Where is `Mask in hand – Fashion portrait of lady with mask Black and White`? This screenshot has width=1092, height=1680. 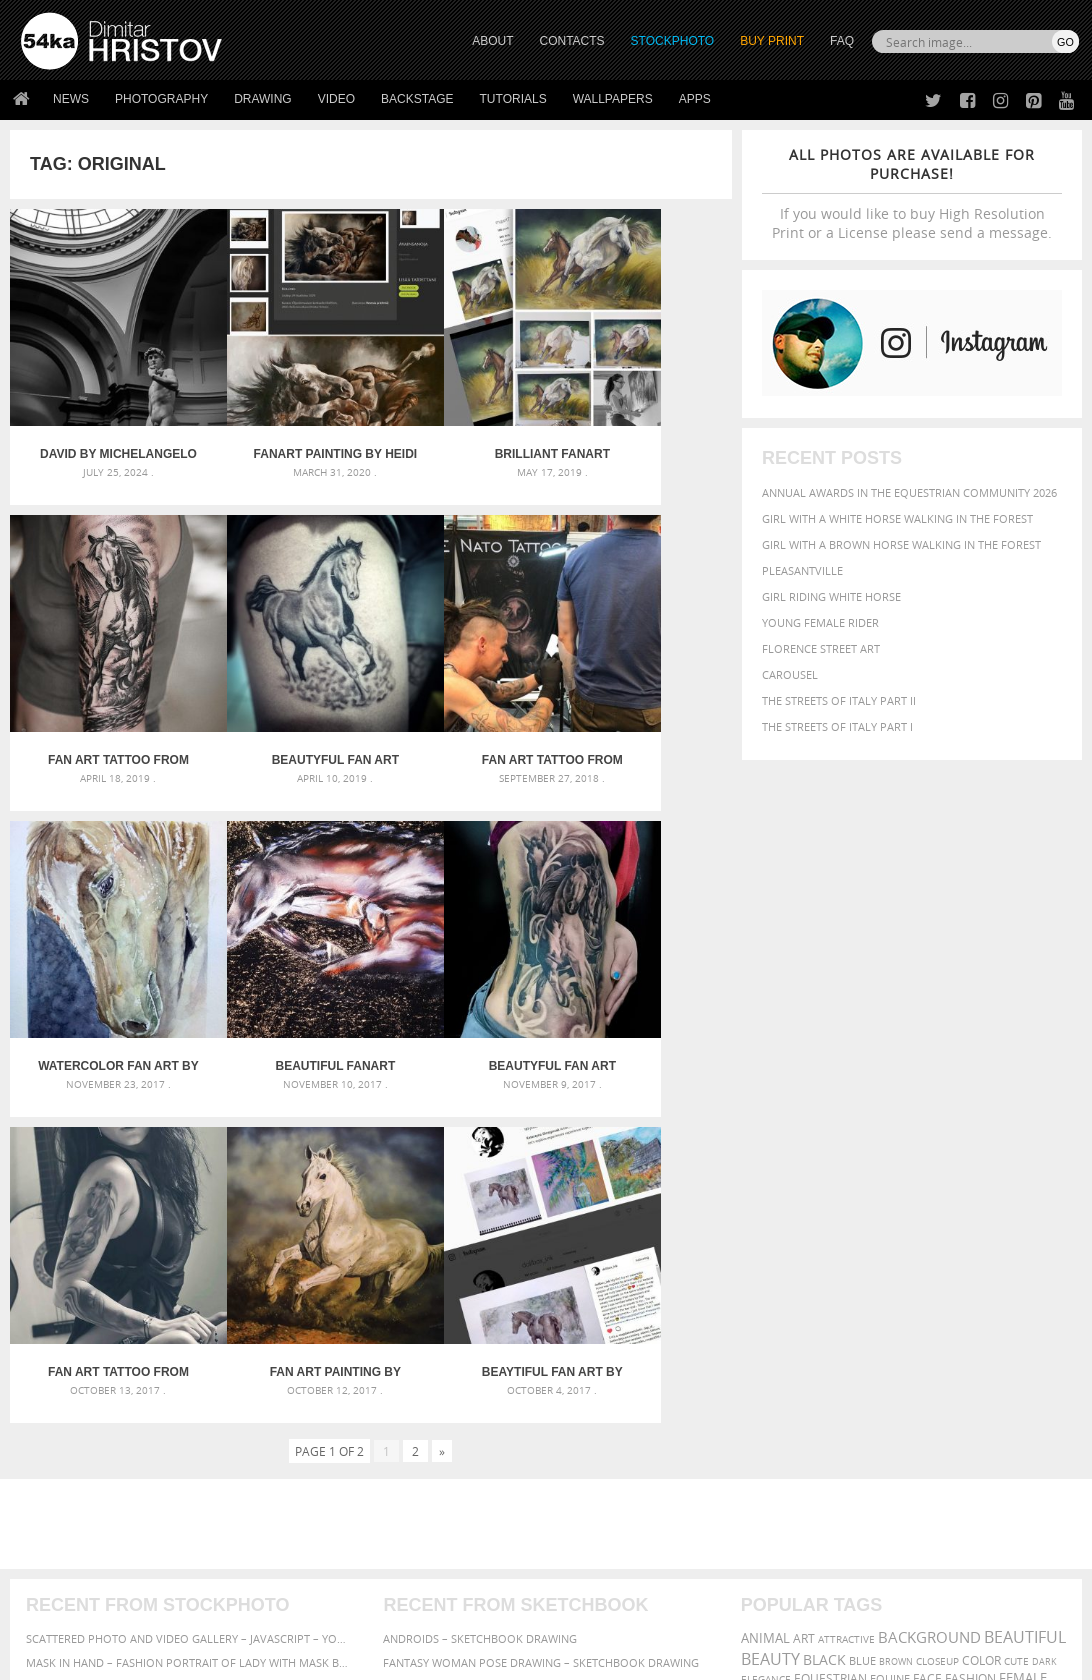
Mask in hand – Fashion portrait of lady with mask Black and White is located at coordinates (188, 1247).